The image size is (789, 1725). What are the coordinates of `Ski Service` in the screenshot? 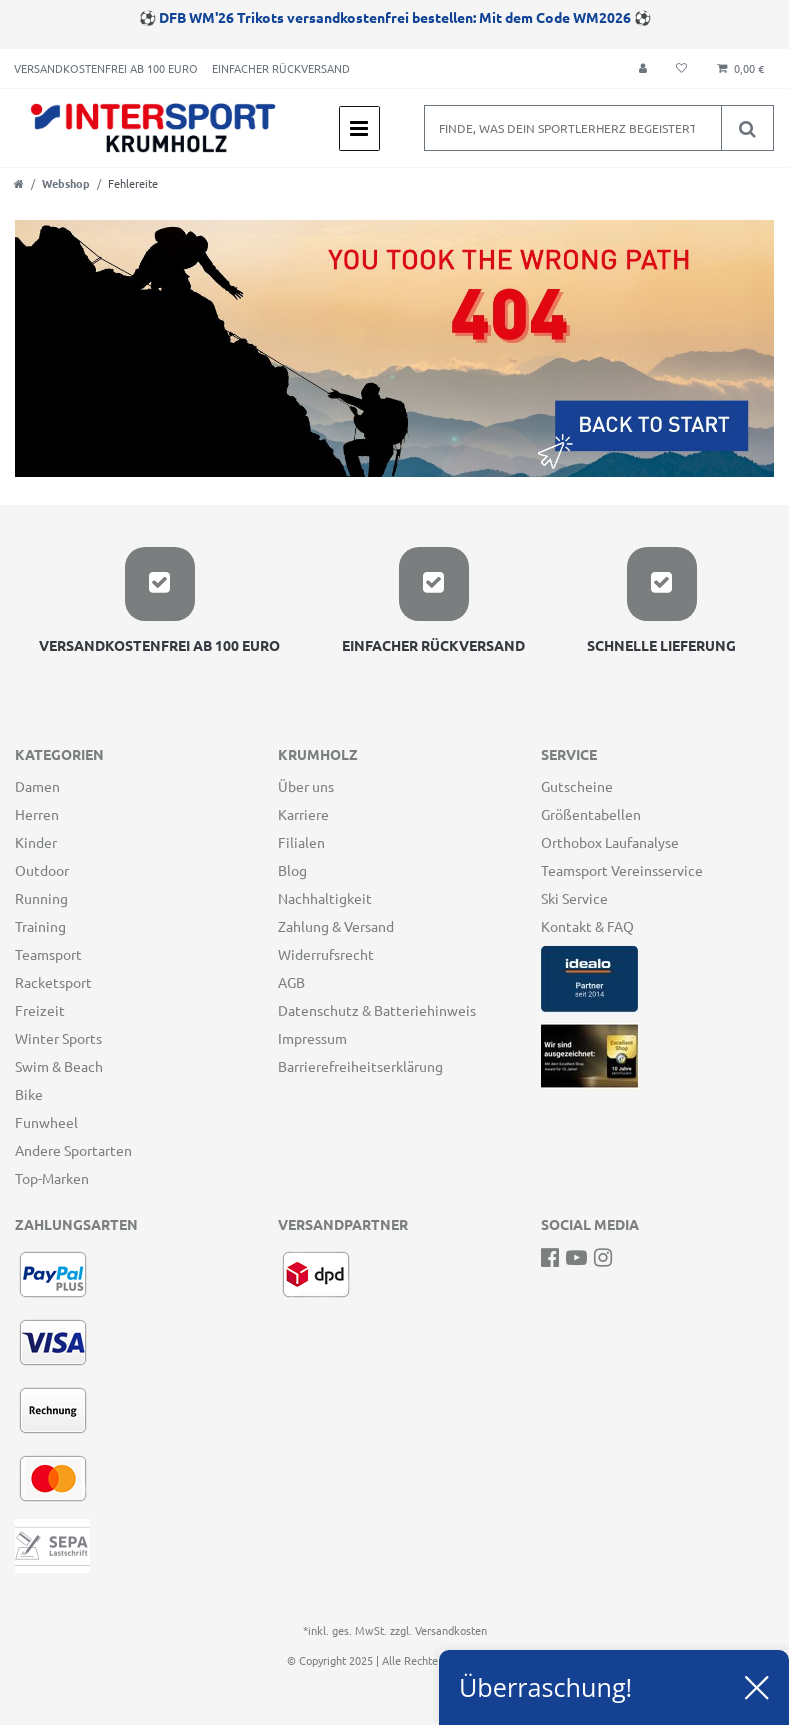 It's located at (574, 898).